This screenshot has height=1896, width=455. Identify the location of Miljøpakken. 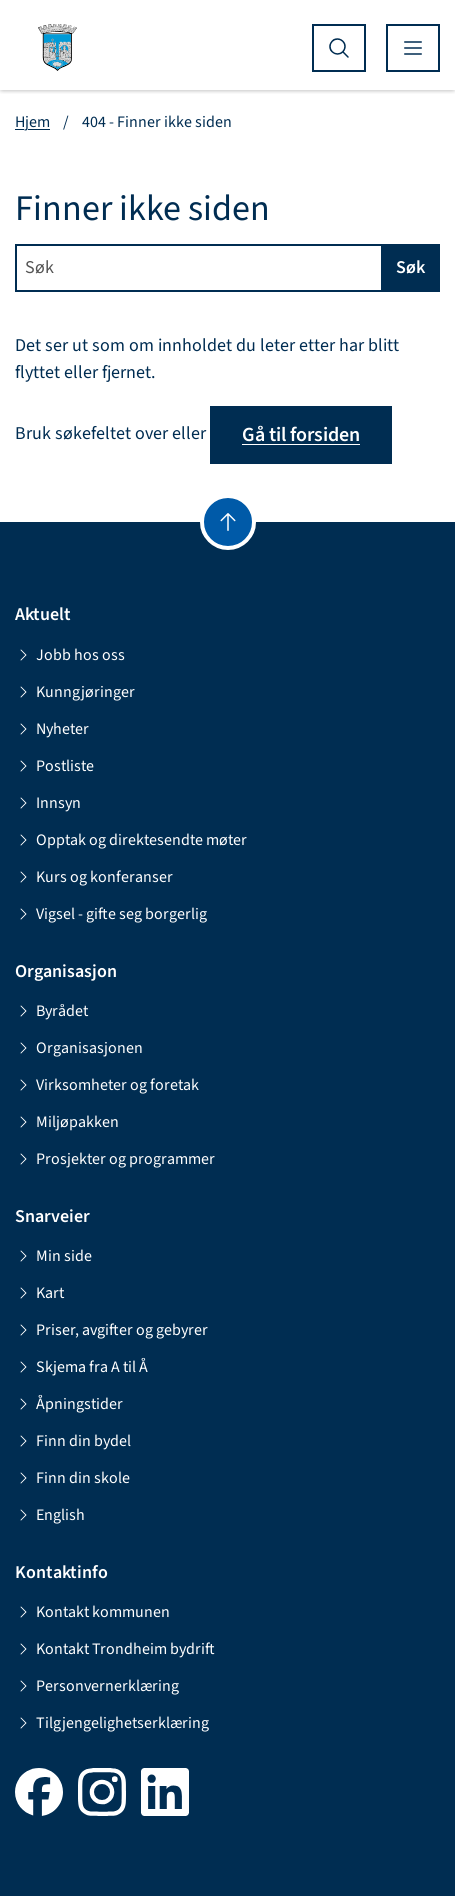
(67, 1122).